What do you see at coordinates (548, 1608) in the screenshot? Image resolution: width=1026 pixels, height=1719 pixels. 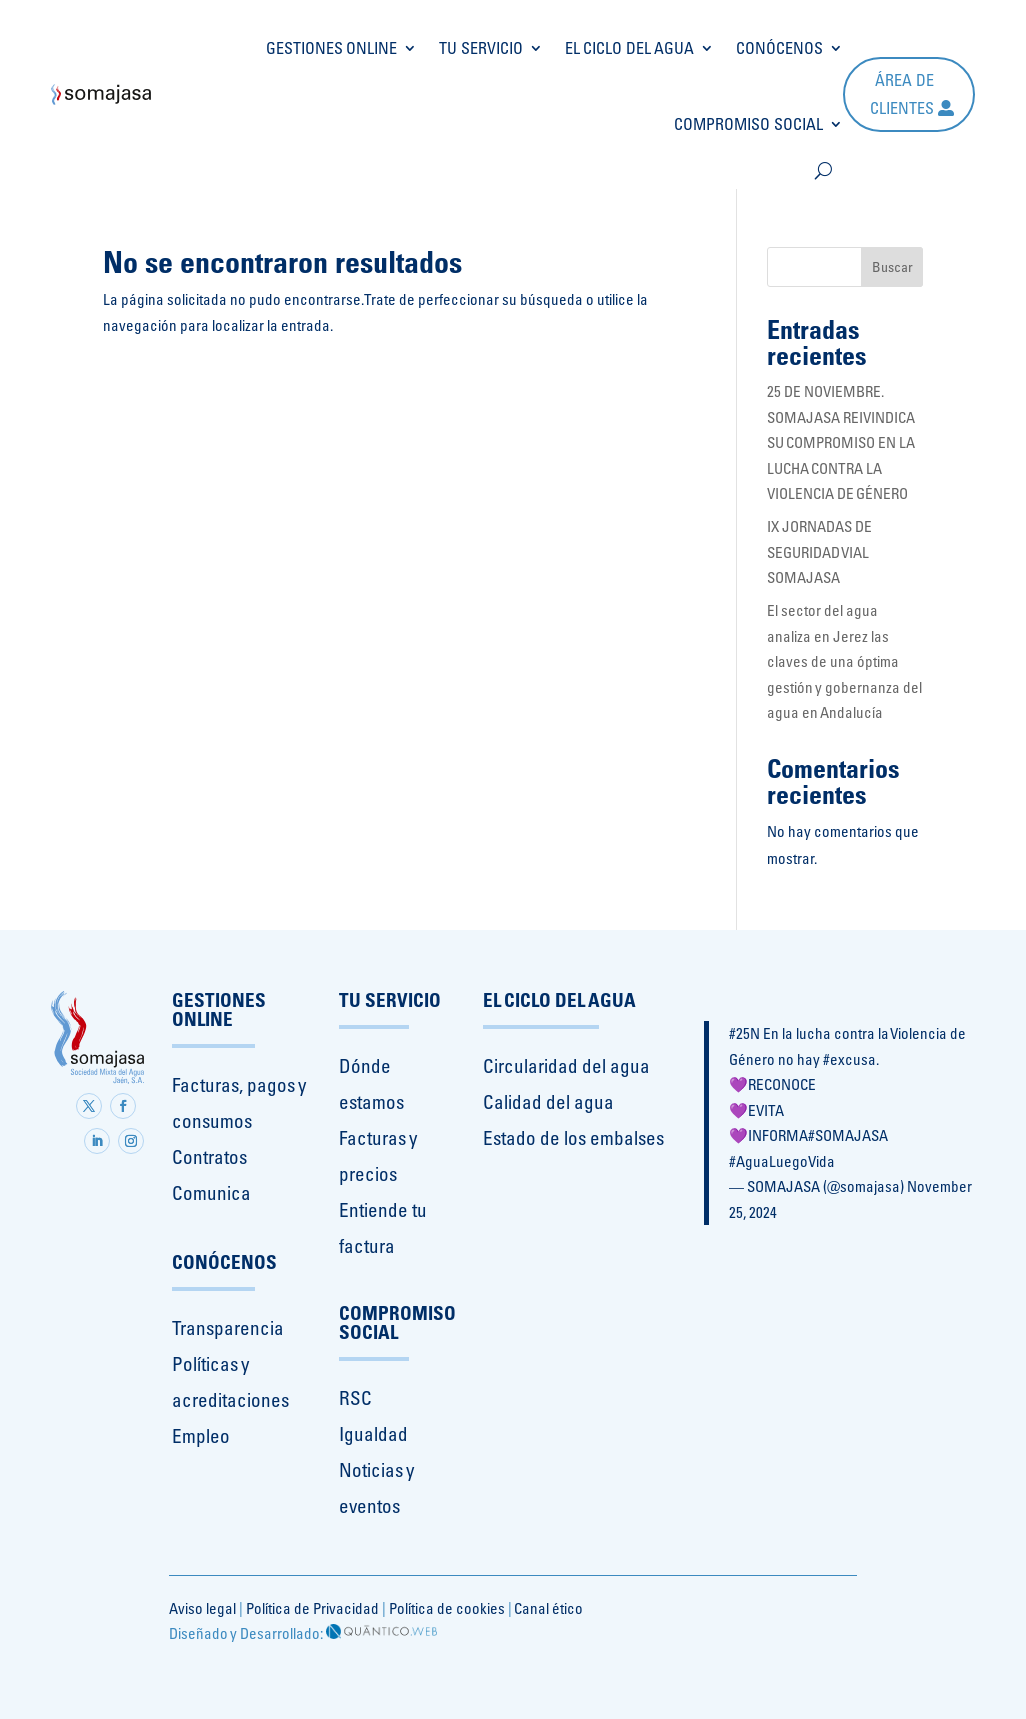 I see `Canal ético` at bounding box center [548, 1608].